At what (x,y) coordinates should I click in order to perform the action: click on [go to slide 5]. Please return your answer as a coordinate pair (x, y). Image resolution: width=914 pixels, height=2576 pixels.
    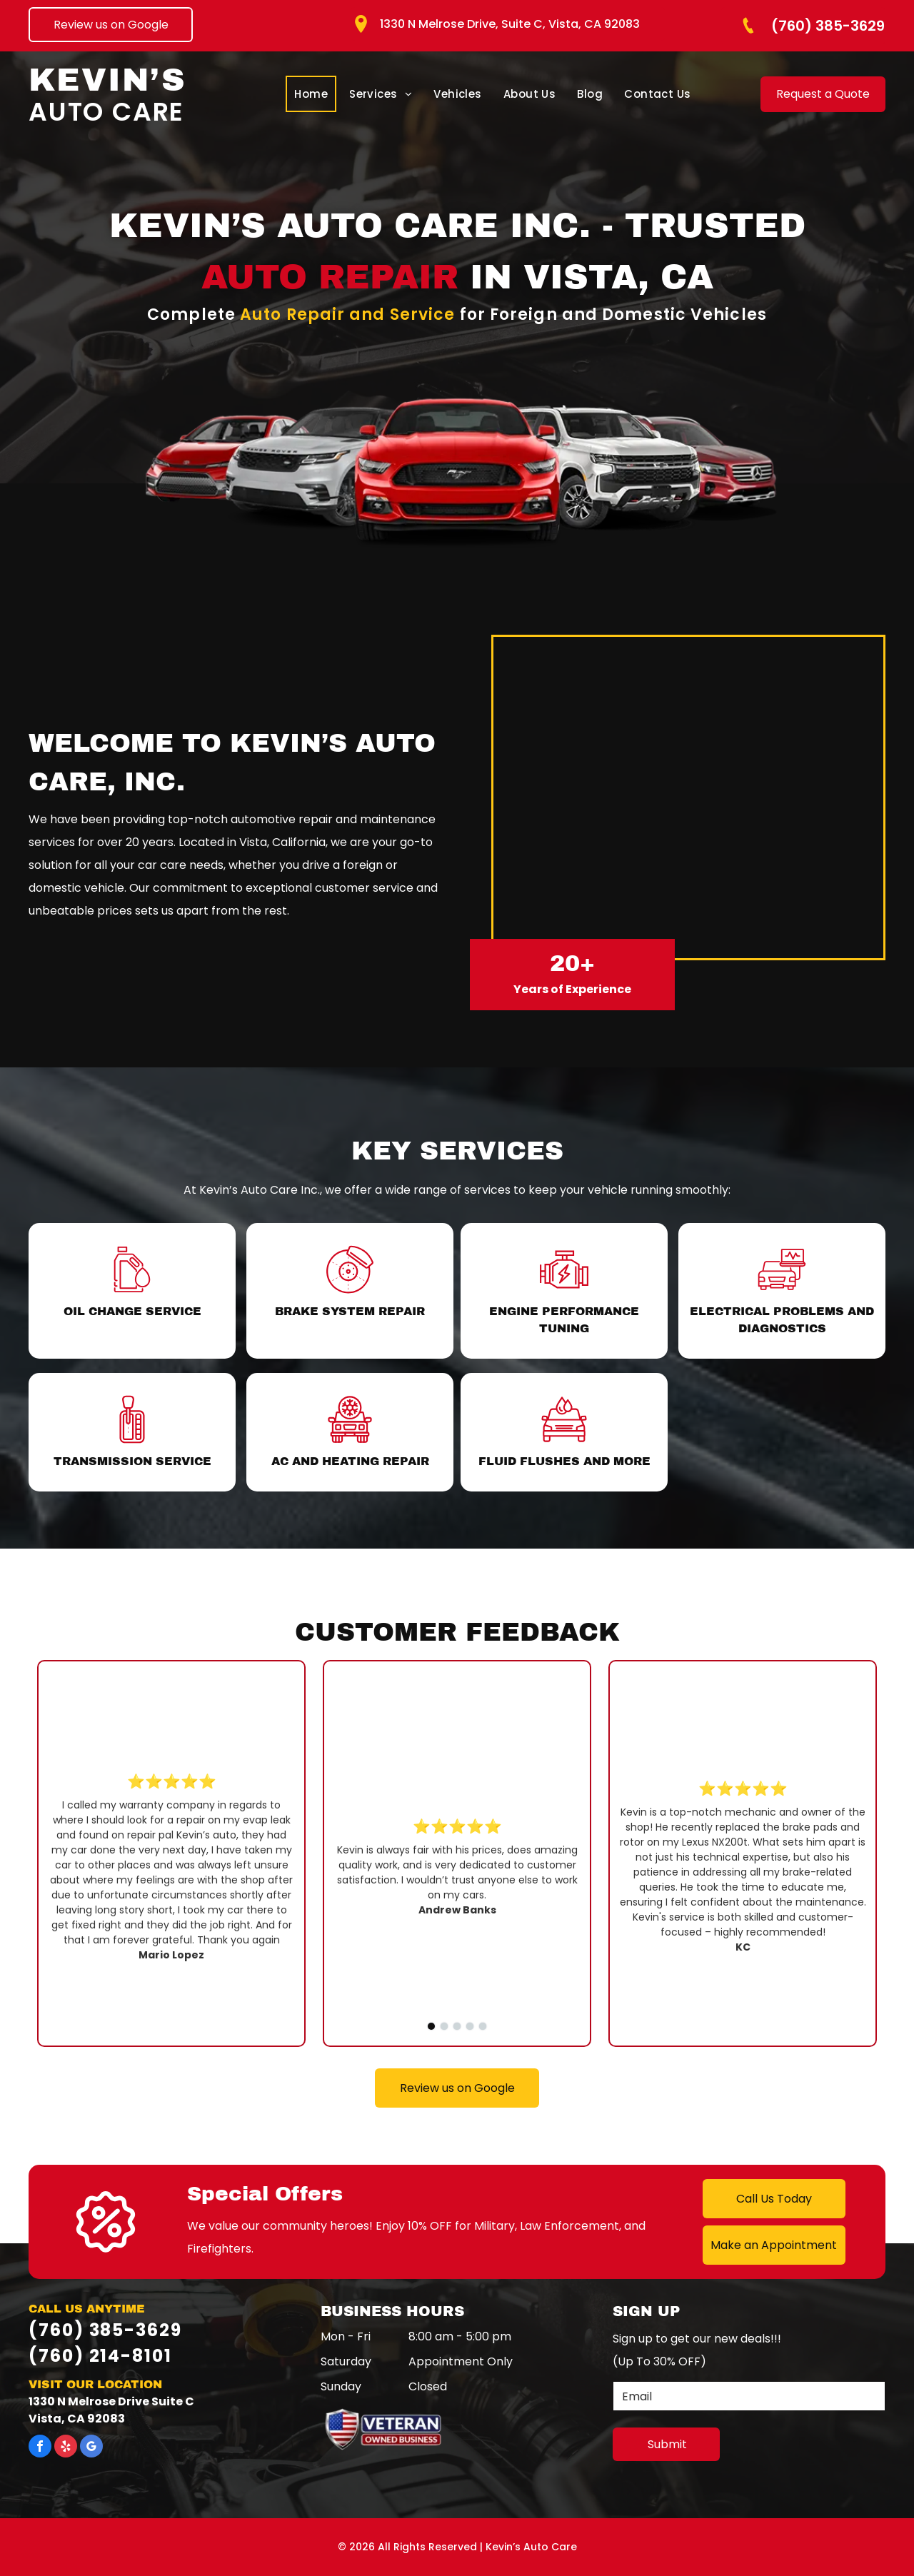
    Looking at the image, I should click on (482, 2026).